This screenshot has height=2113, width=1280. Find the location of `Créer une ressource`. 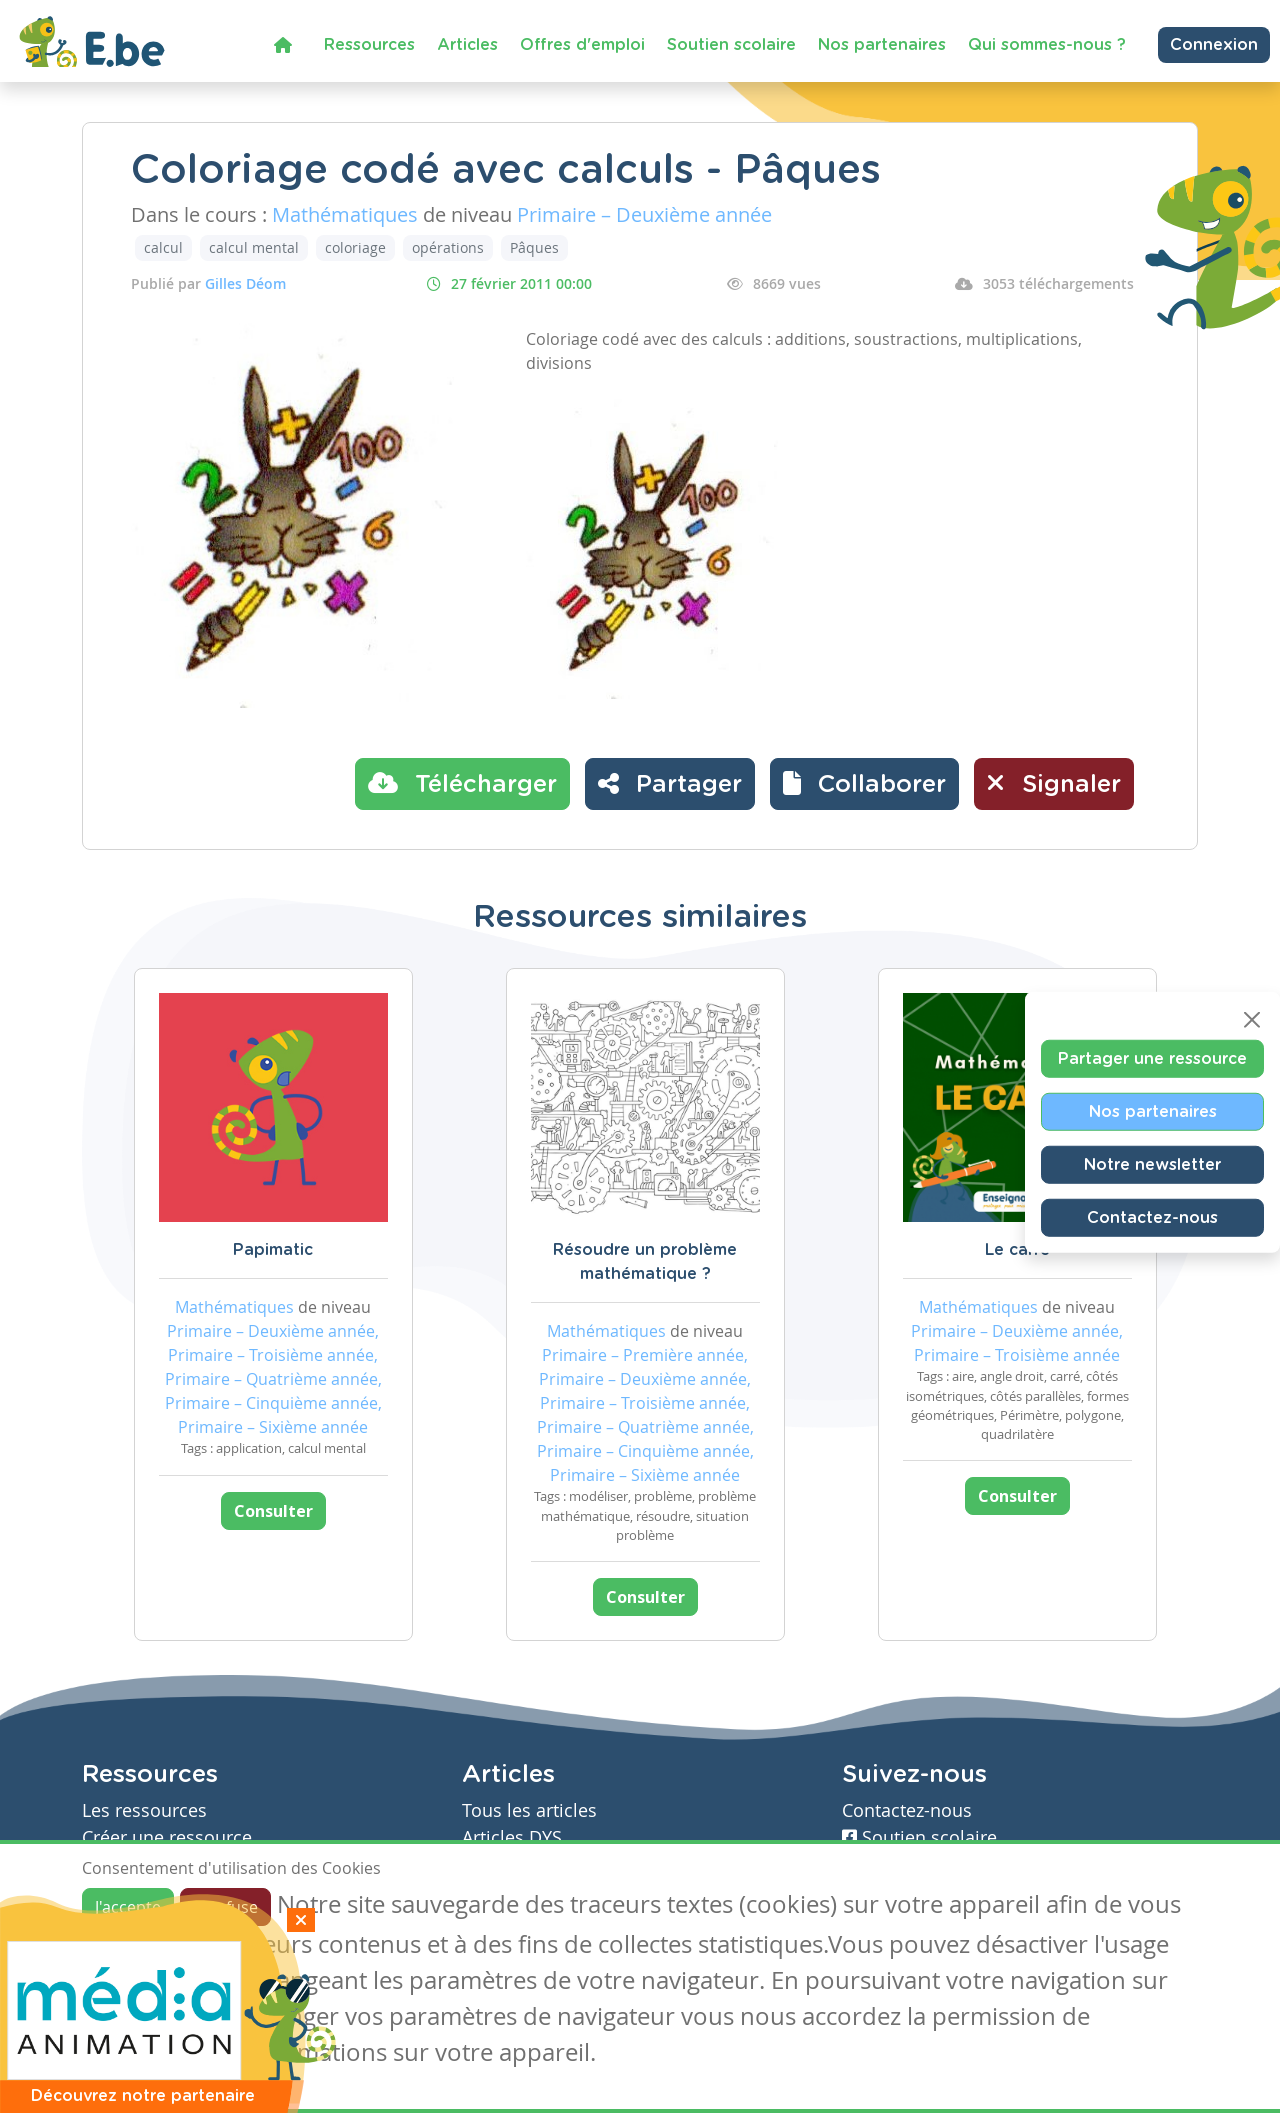

Créer une ressource is located at coordinates (167, 1837).